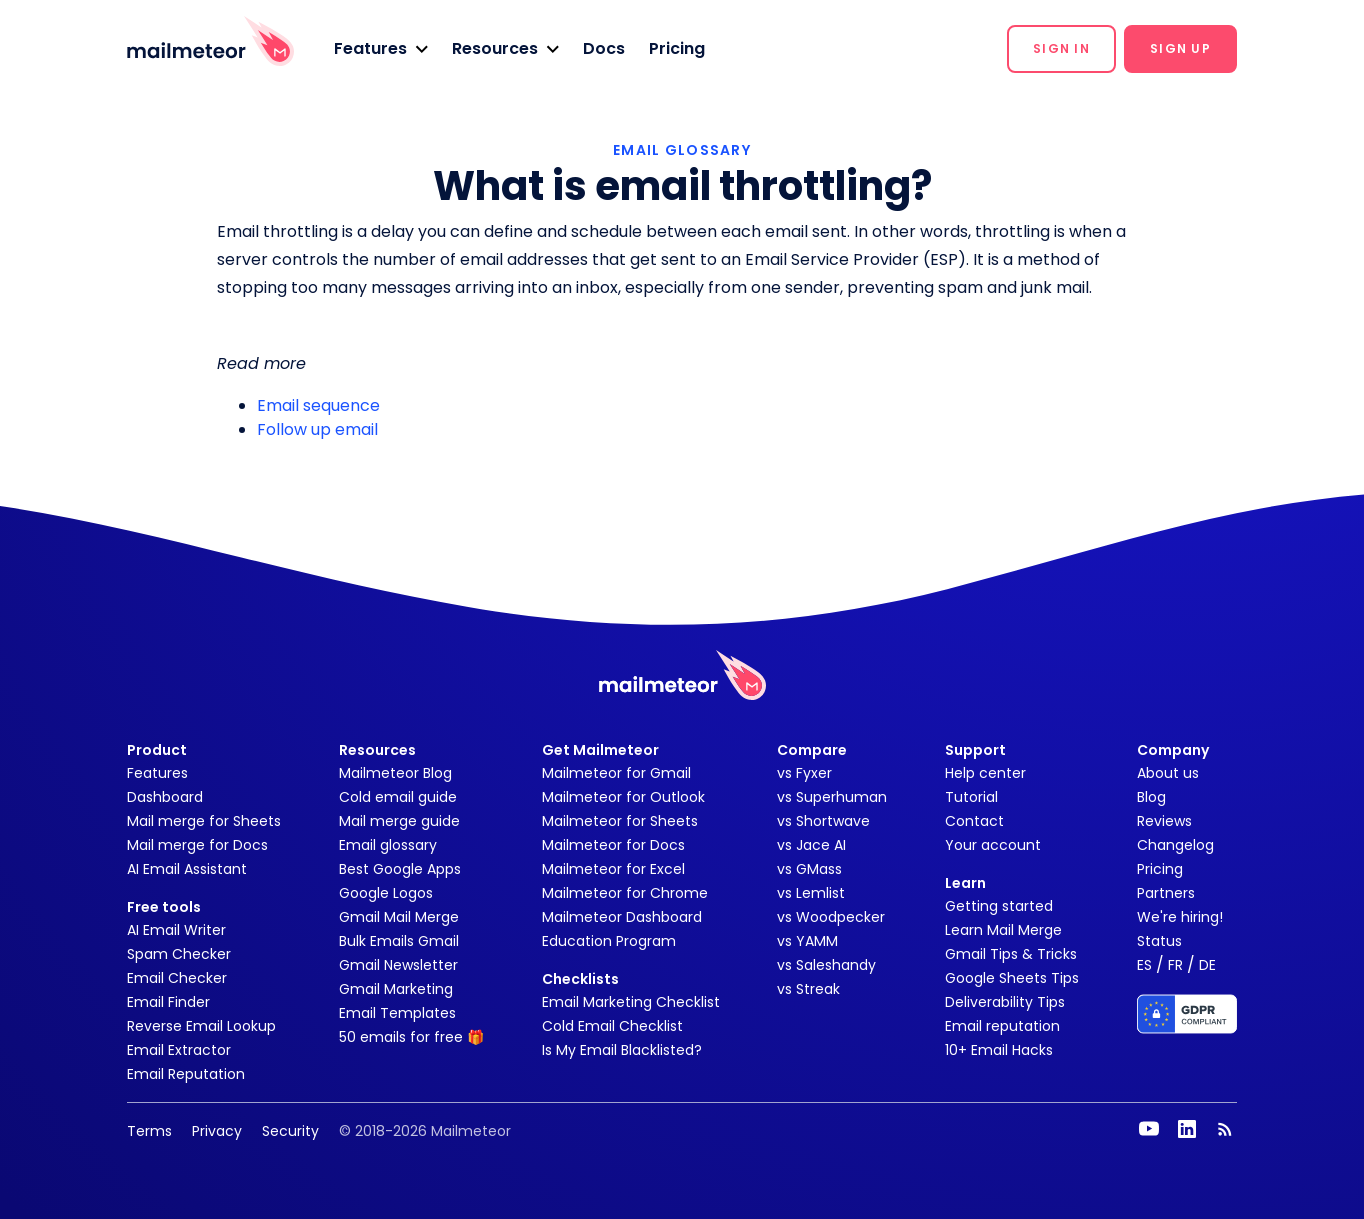 The height and width of the screenshot is (1219, 1364). What do you see at coordinates (399, 941) in the screenshot?
I see `Bulk Emails Gmail` at bounding box center [399, 941].